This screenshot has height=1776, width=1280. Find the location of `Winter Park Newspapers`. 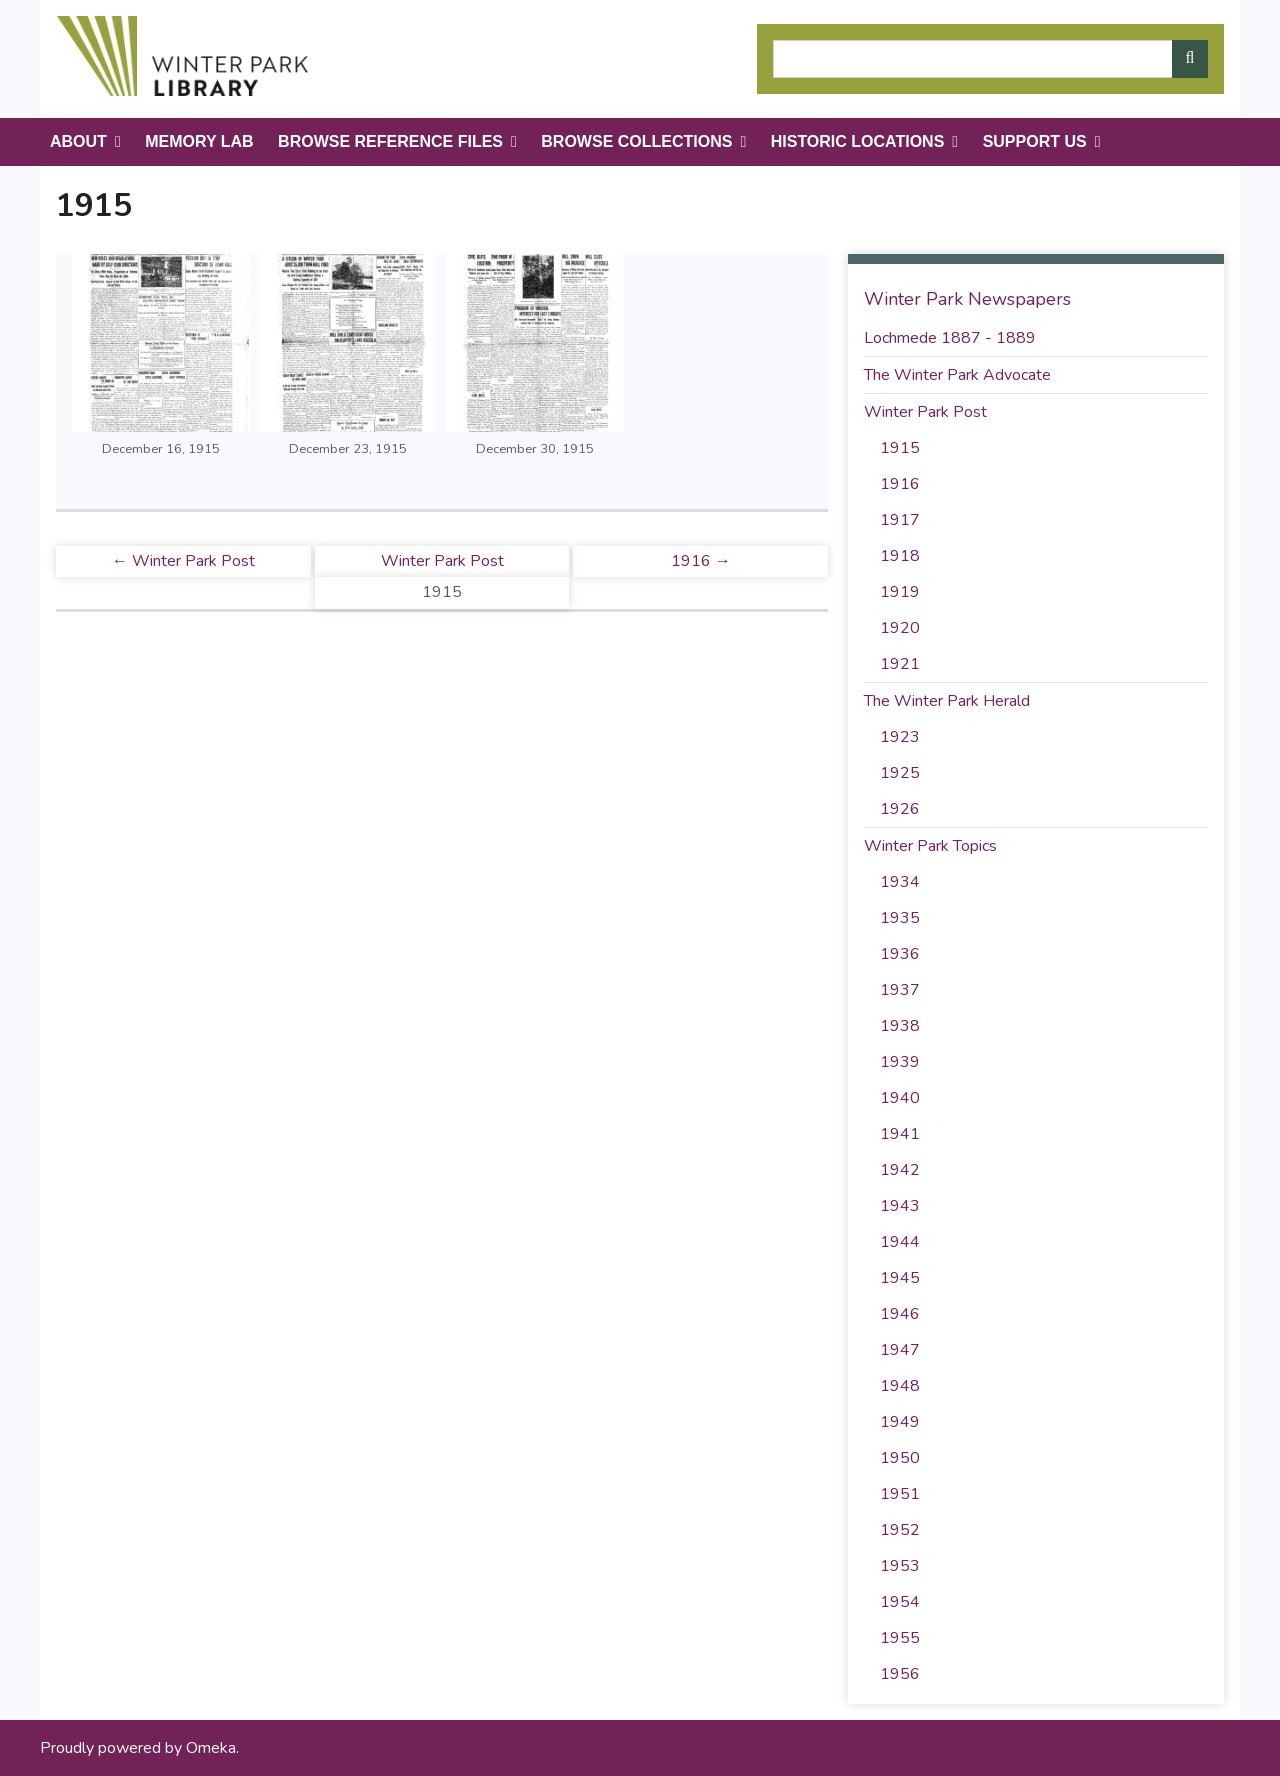

Winter Park Newspapers is located at coordinates (967, 299).